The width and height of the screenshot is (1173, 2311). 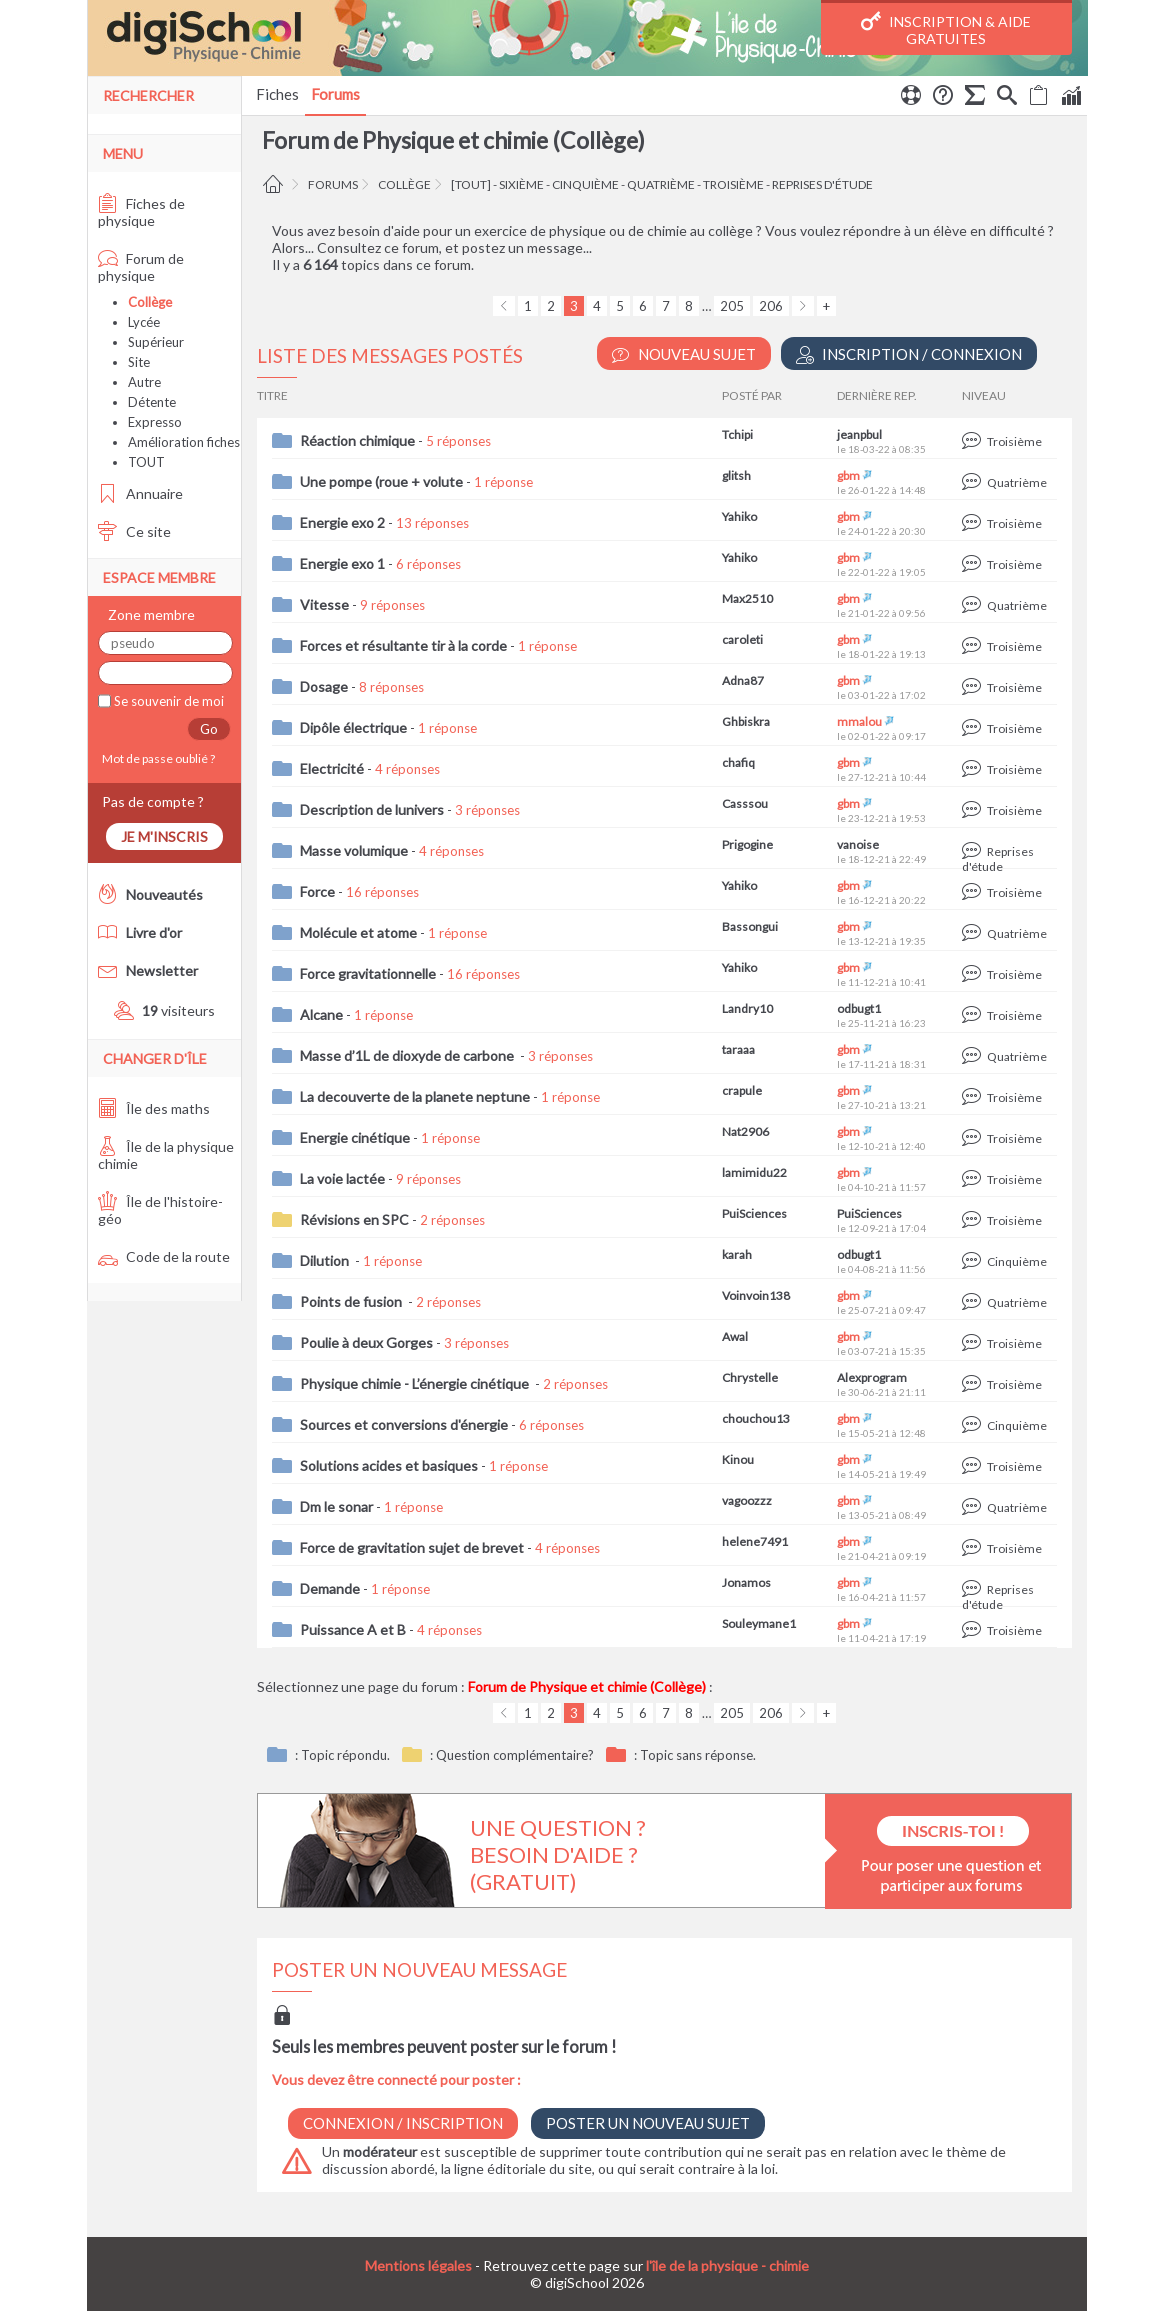 I want to click on Nouveau Sujet, so click(x=684, y=354).